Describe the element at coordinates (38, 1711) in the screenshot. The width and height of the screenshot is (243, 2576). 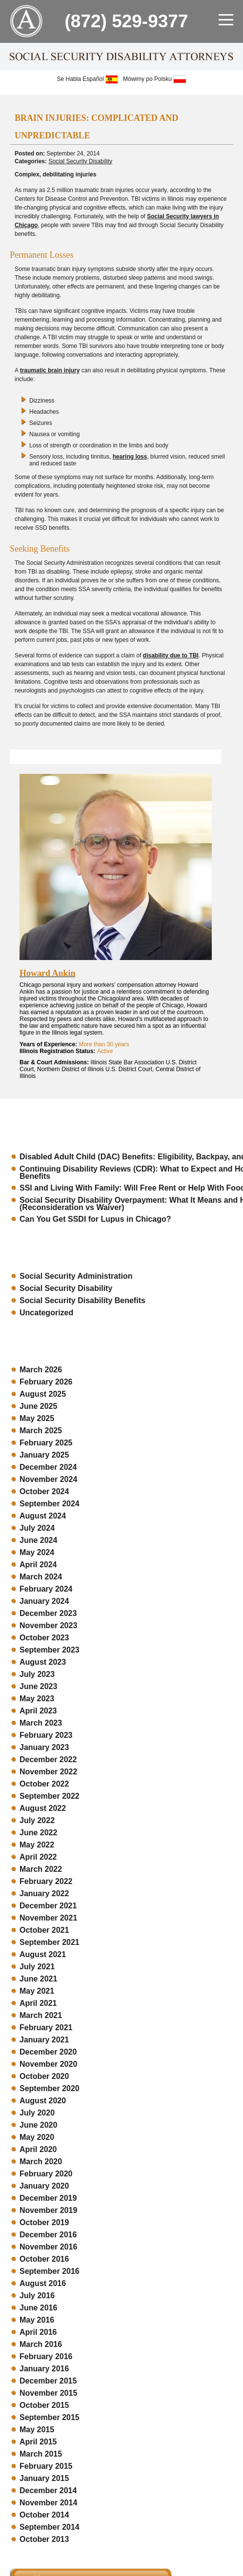
I see `April 2023` at that location.